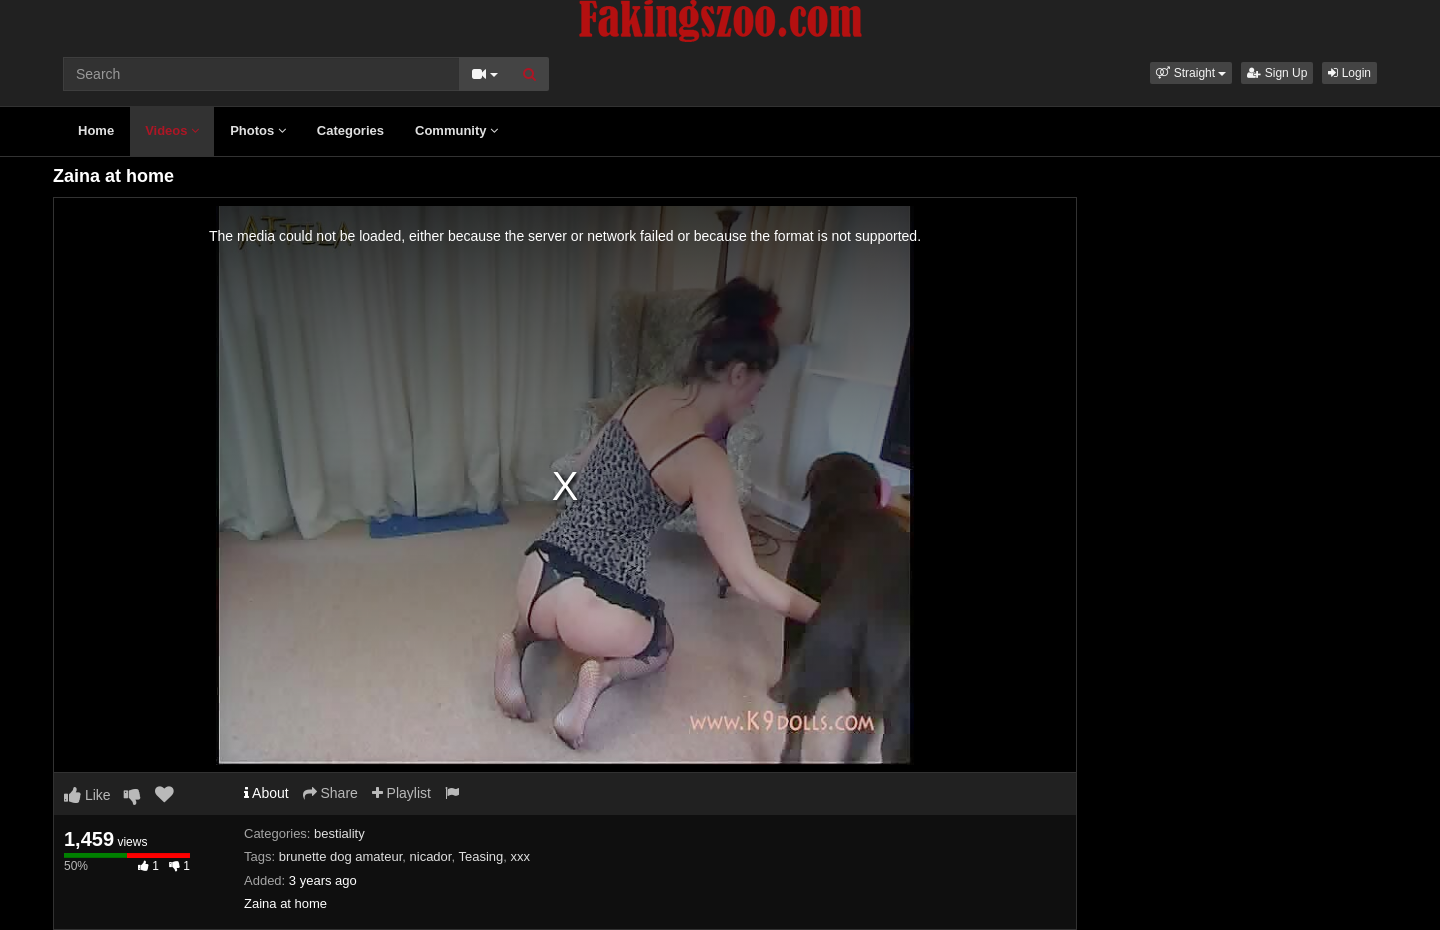 This screenshot has width=1440, height=930. I want to click on Playlist, so click(401, 793).